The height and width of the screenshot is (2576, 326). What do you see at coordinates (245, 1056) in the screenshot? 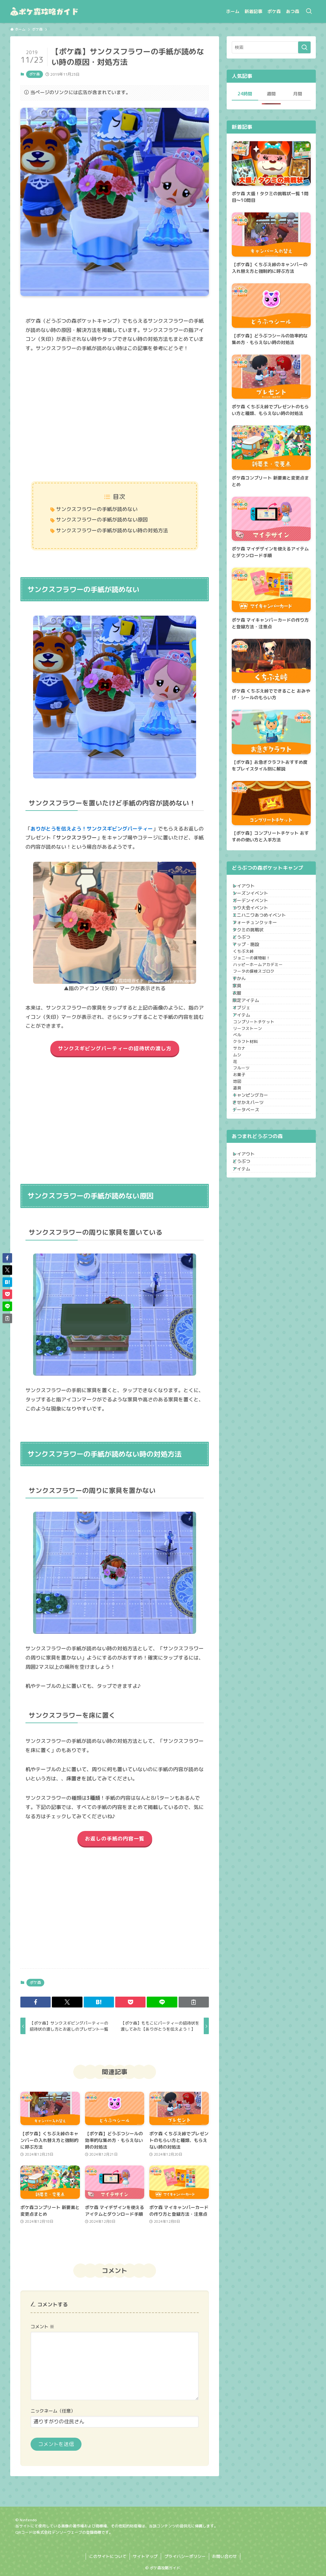
I see `ずかん` at bounding box center [245, 1056].